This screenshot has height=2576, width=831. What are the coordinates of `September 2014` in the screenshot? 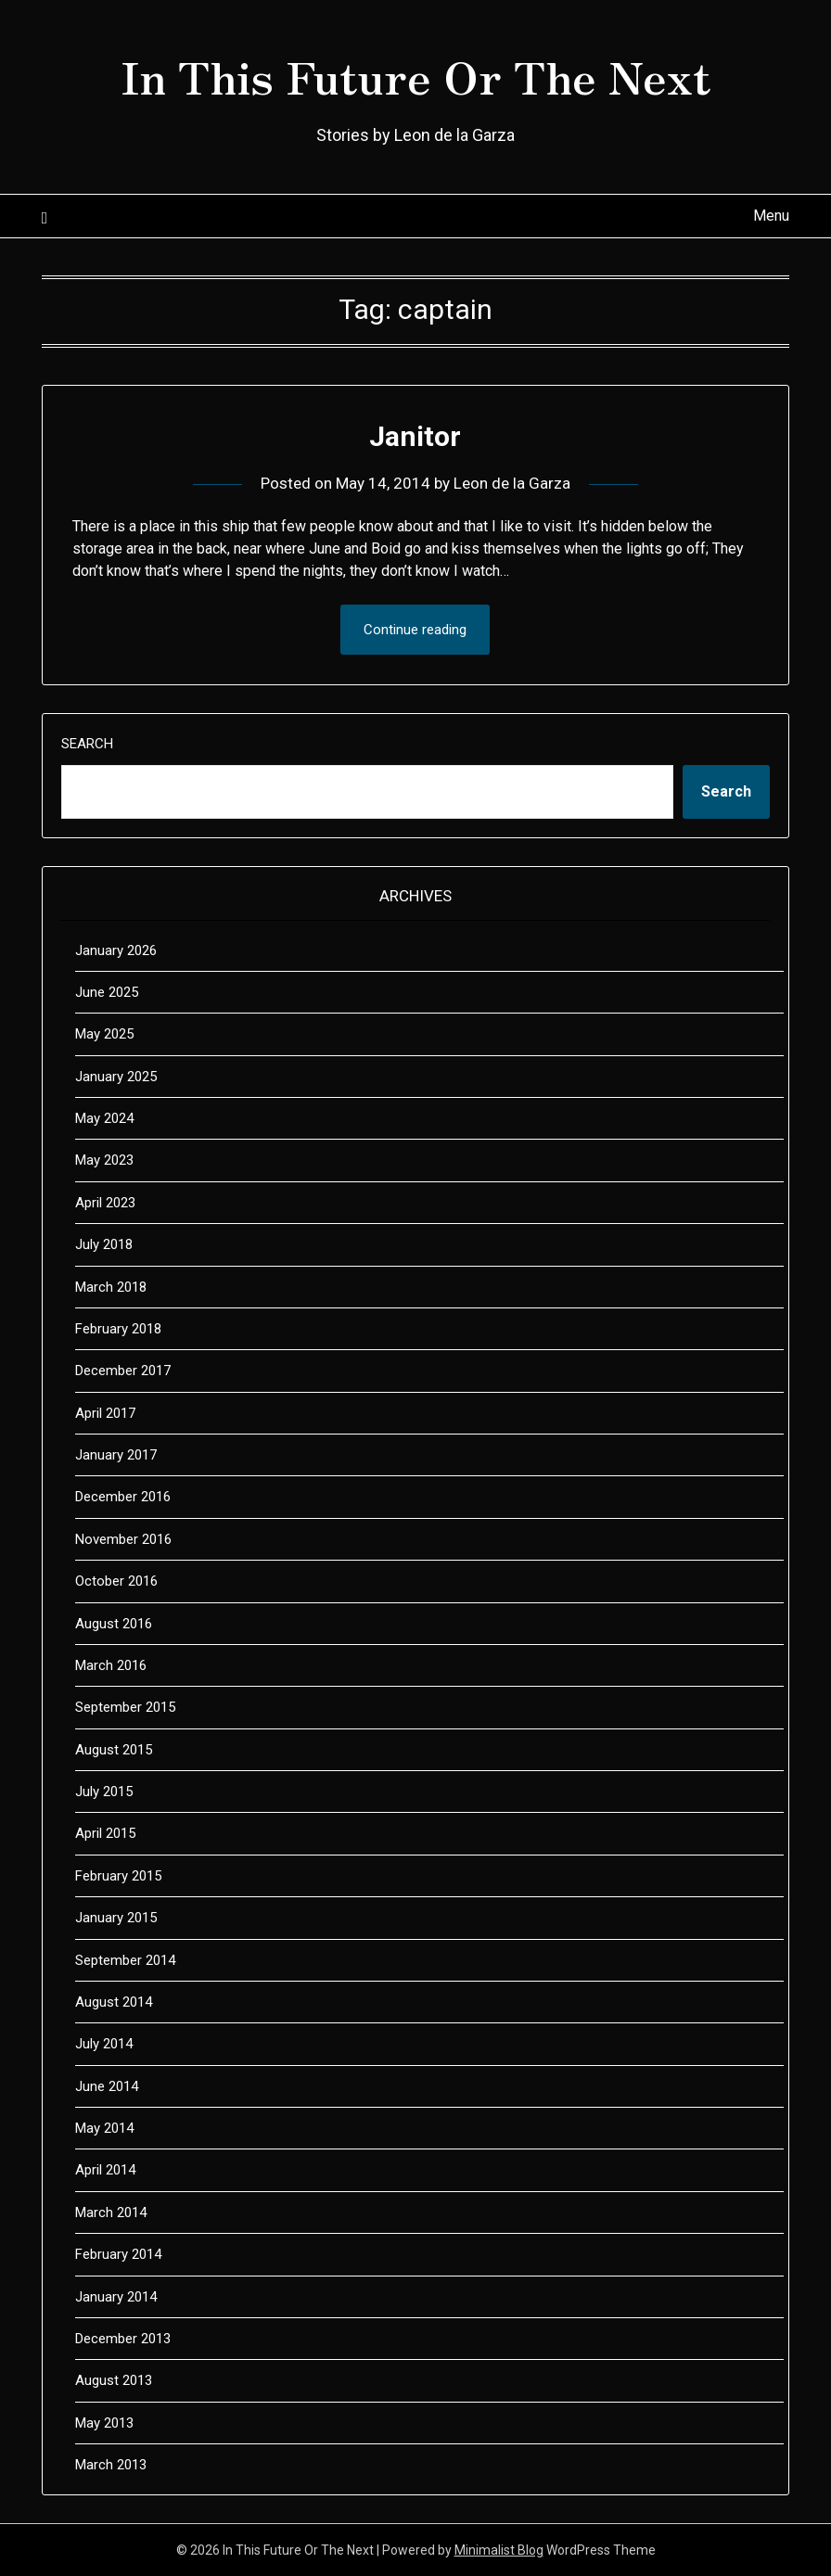 It's located at (125, 1960).